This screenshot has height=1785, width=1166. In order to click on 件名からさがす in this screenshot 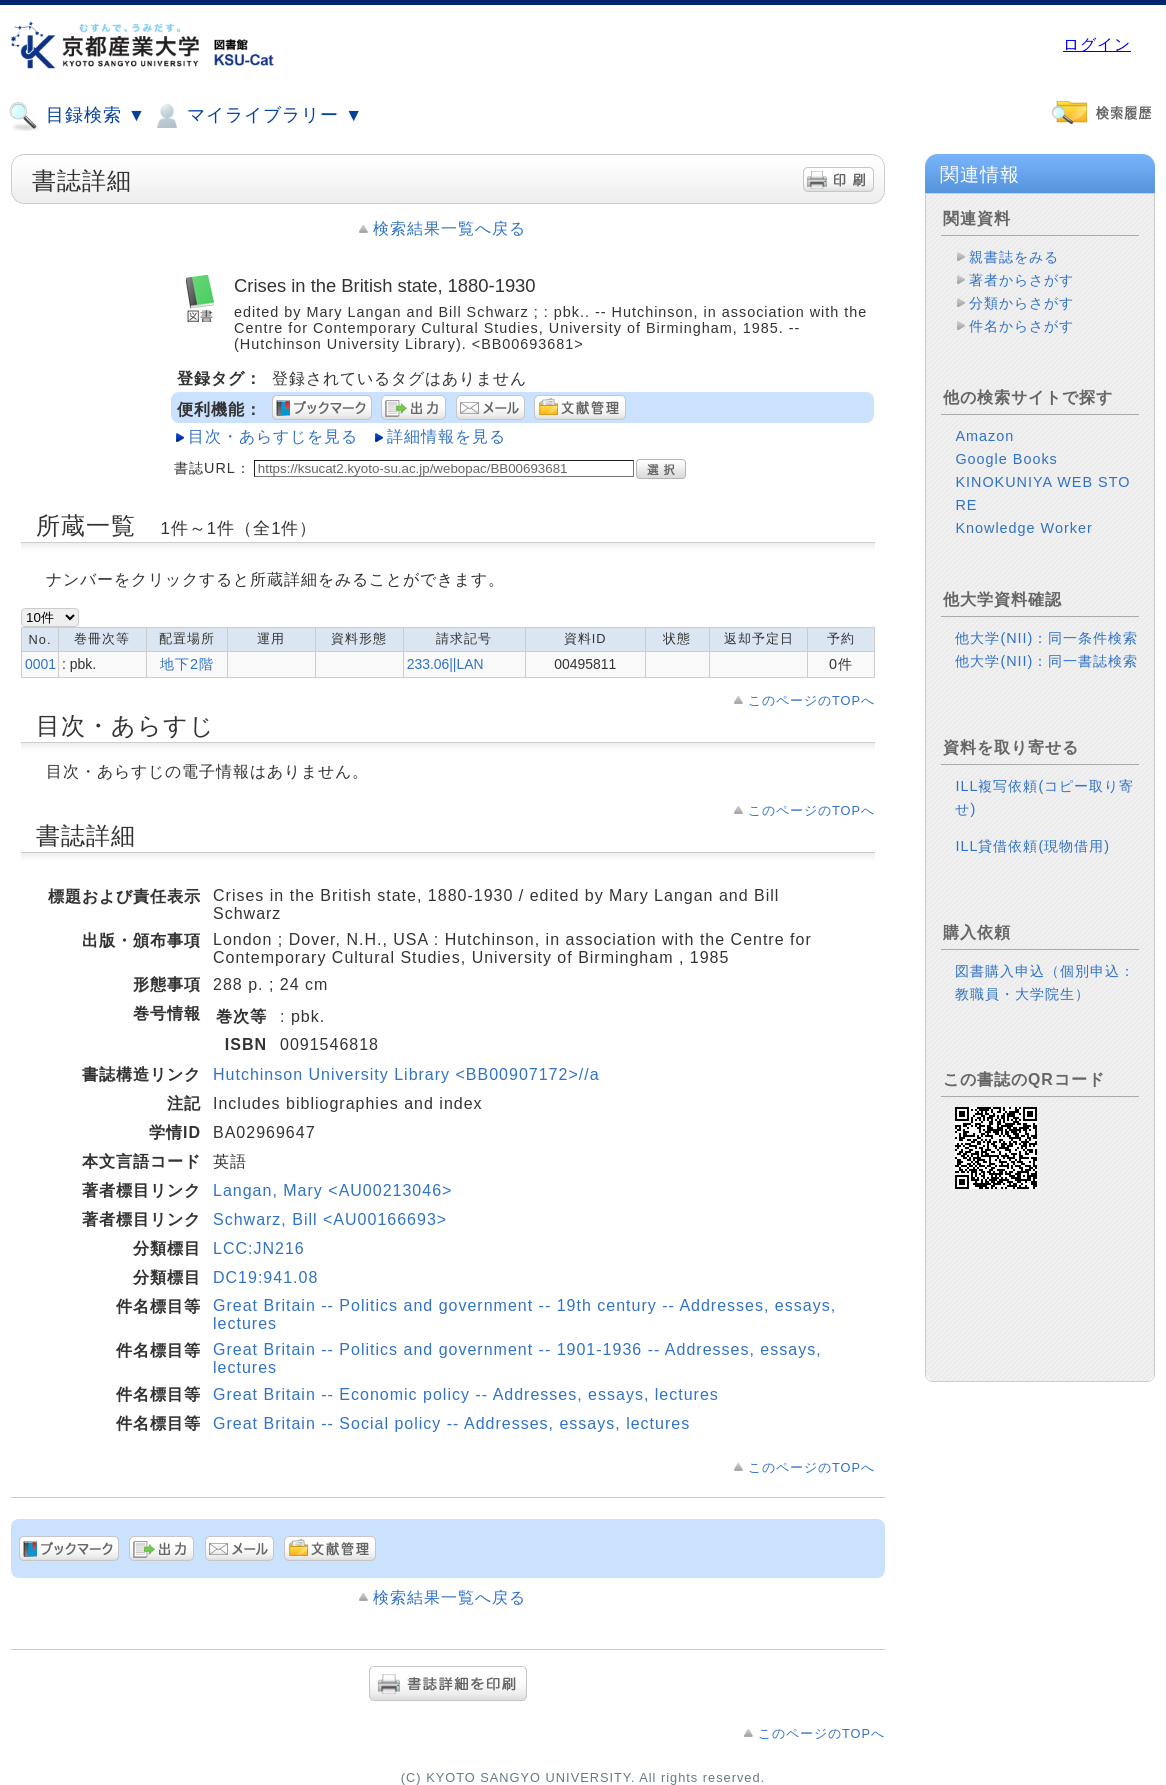, I will do `click(1021, 326)`.